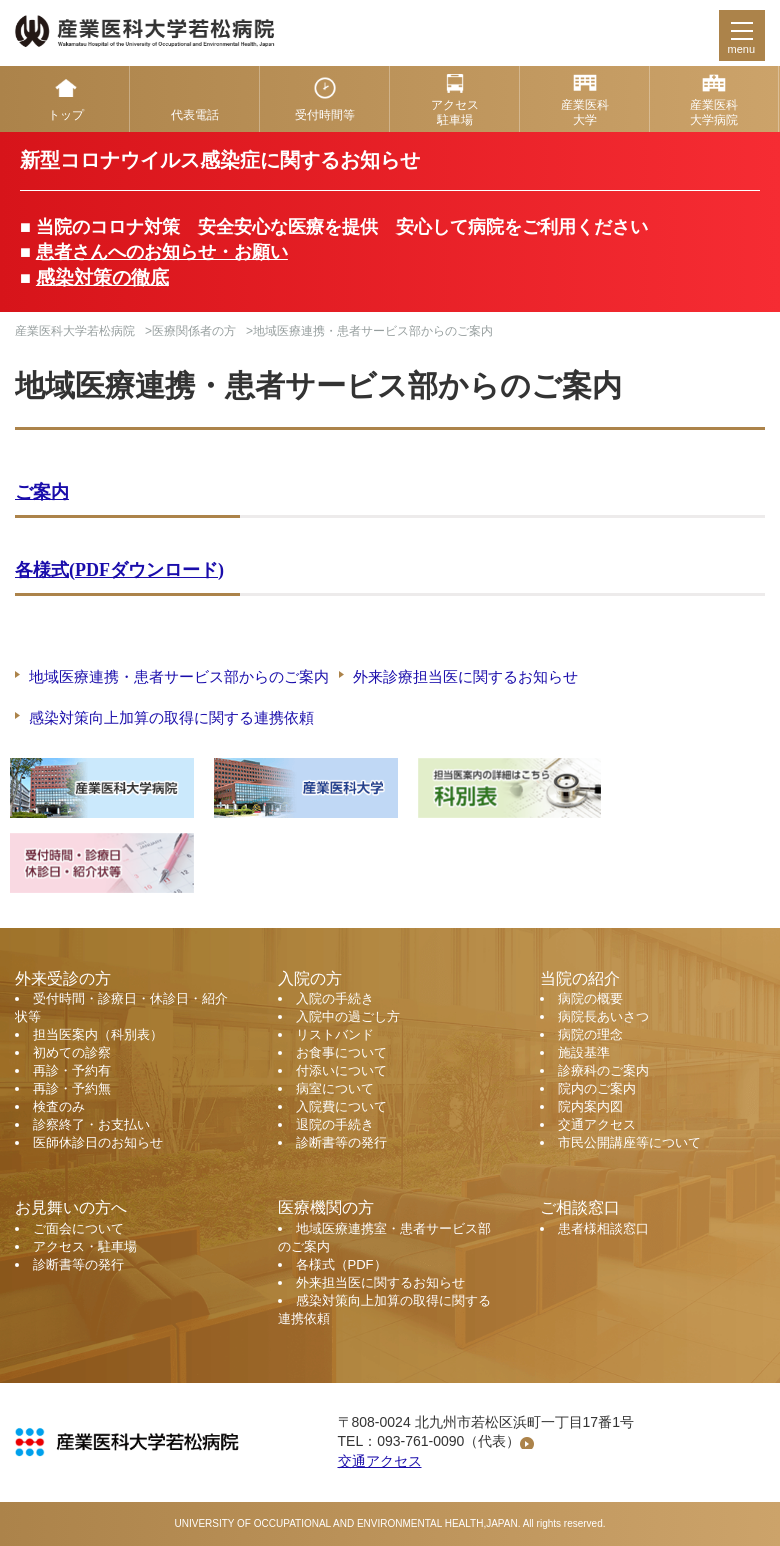  Describe the element at coordinates (326, 1207) in the screenshot. I see `医療機関の方` at that location.